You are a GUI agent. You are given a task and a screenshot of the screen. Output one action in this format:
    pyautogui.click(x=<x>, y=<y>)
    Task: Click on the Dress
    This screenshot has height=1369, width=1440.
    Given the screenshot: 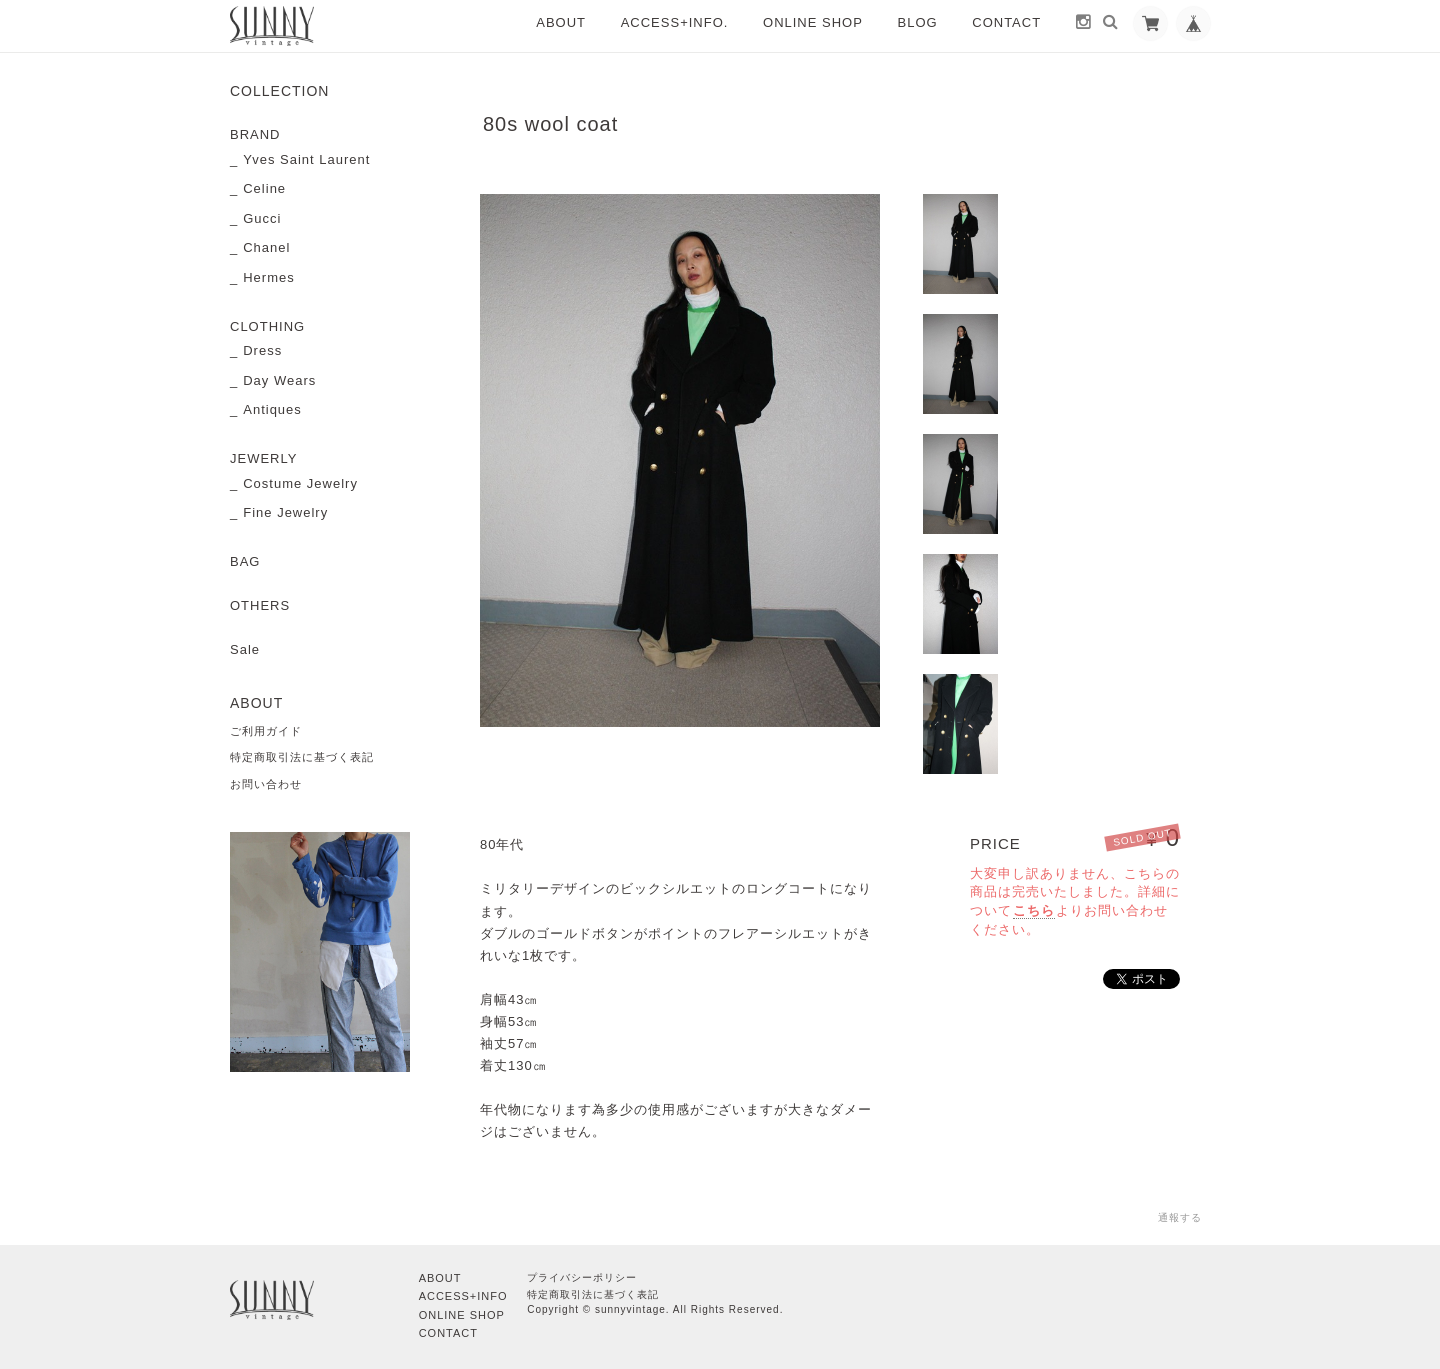 What is the action you would take?
    pyautogui.click(x=262, y=350)
    